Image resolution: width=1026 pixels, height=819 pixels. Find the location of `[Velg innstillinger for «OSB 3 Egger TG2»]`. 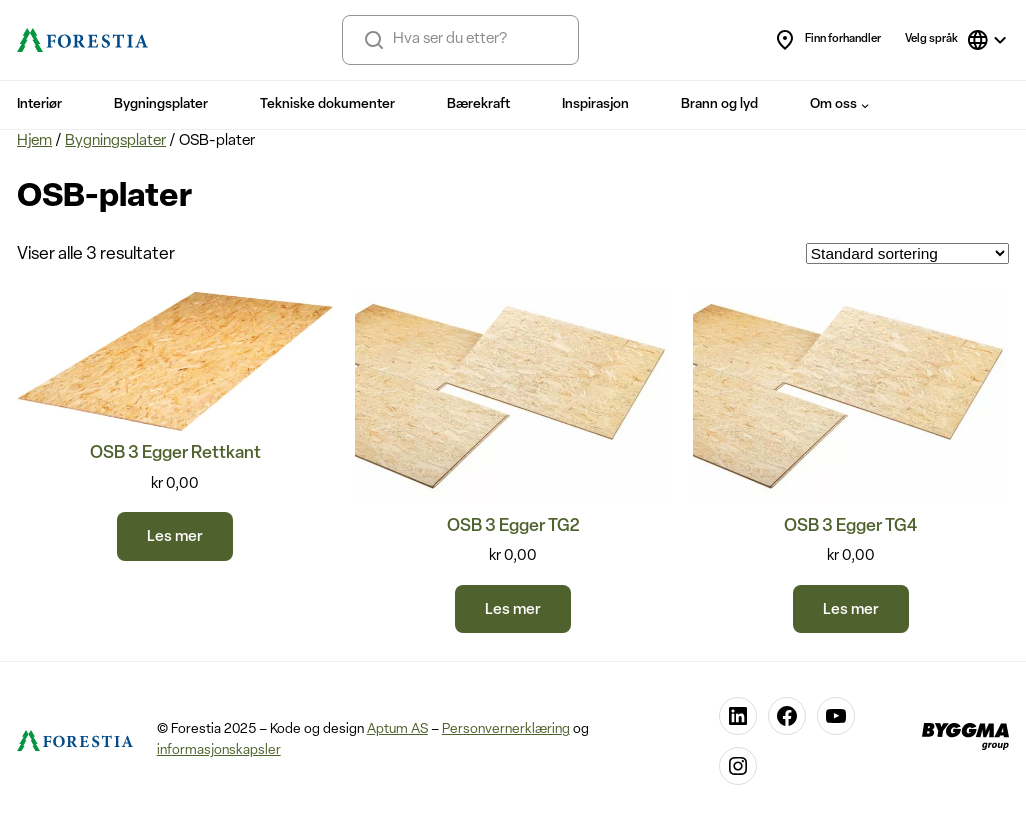

[Velg innstillinger for «OSB 3 Egger TG2»] is located at coordinates (513, 609).